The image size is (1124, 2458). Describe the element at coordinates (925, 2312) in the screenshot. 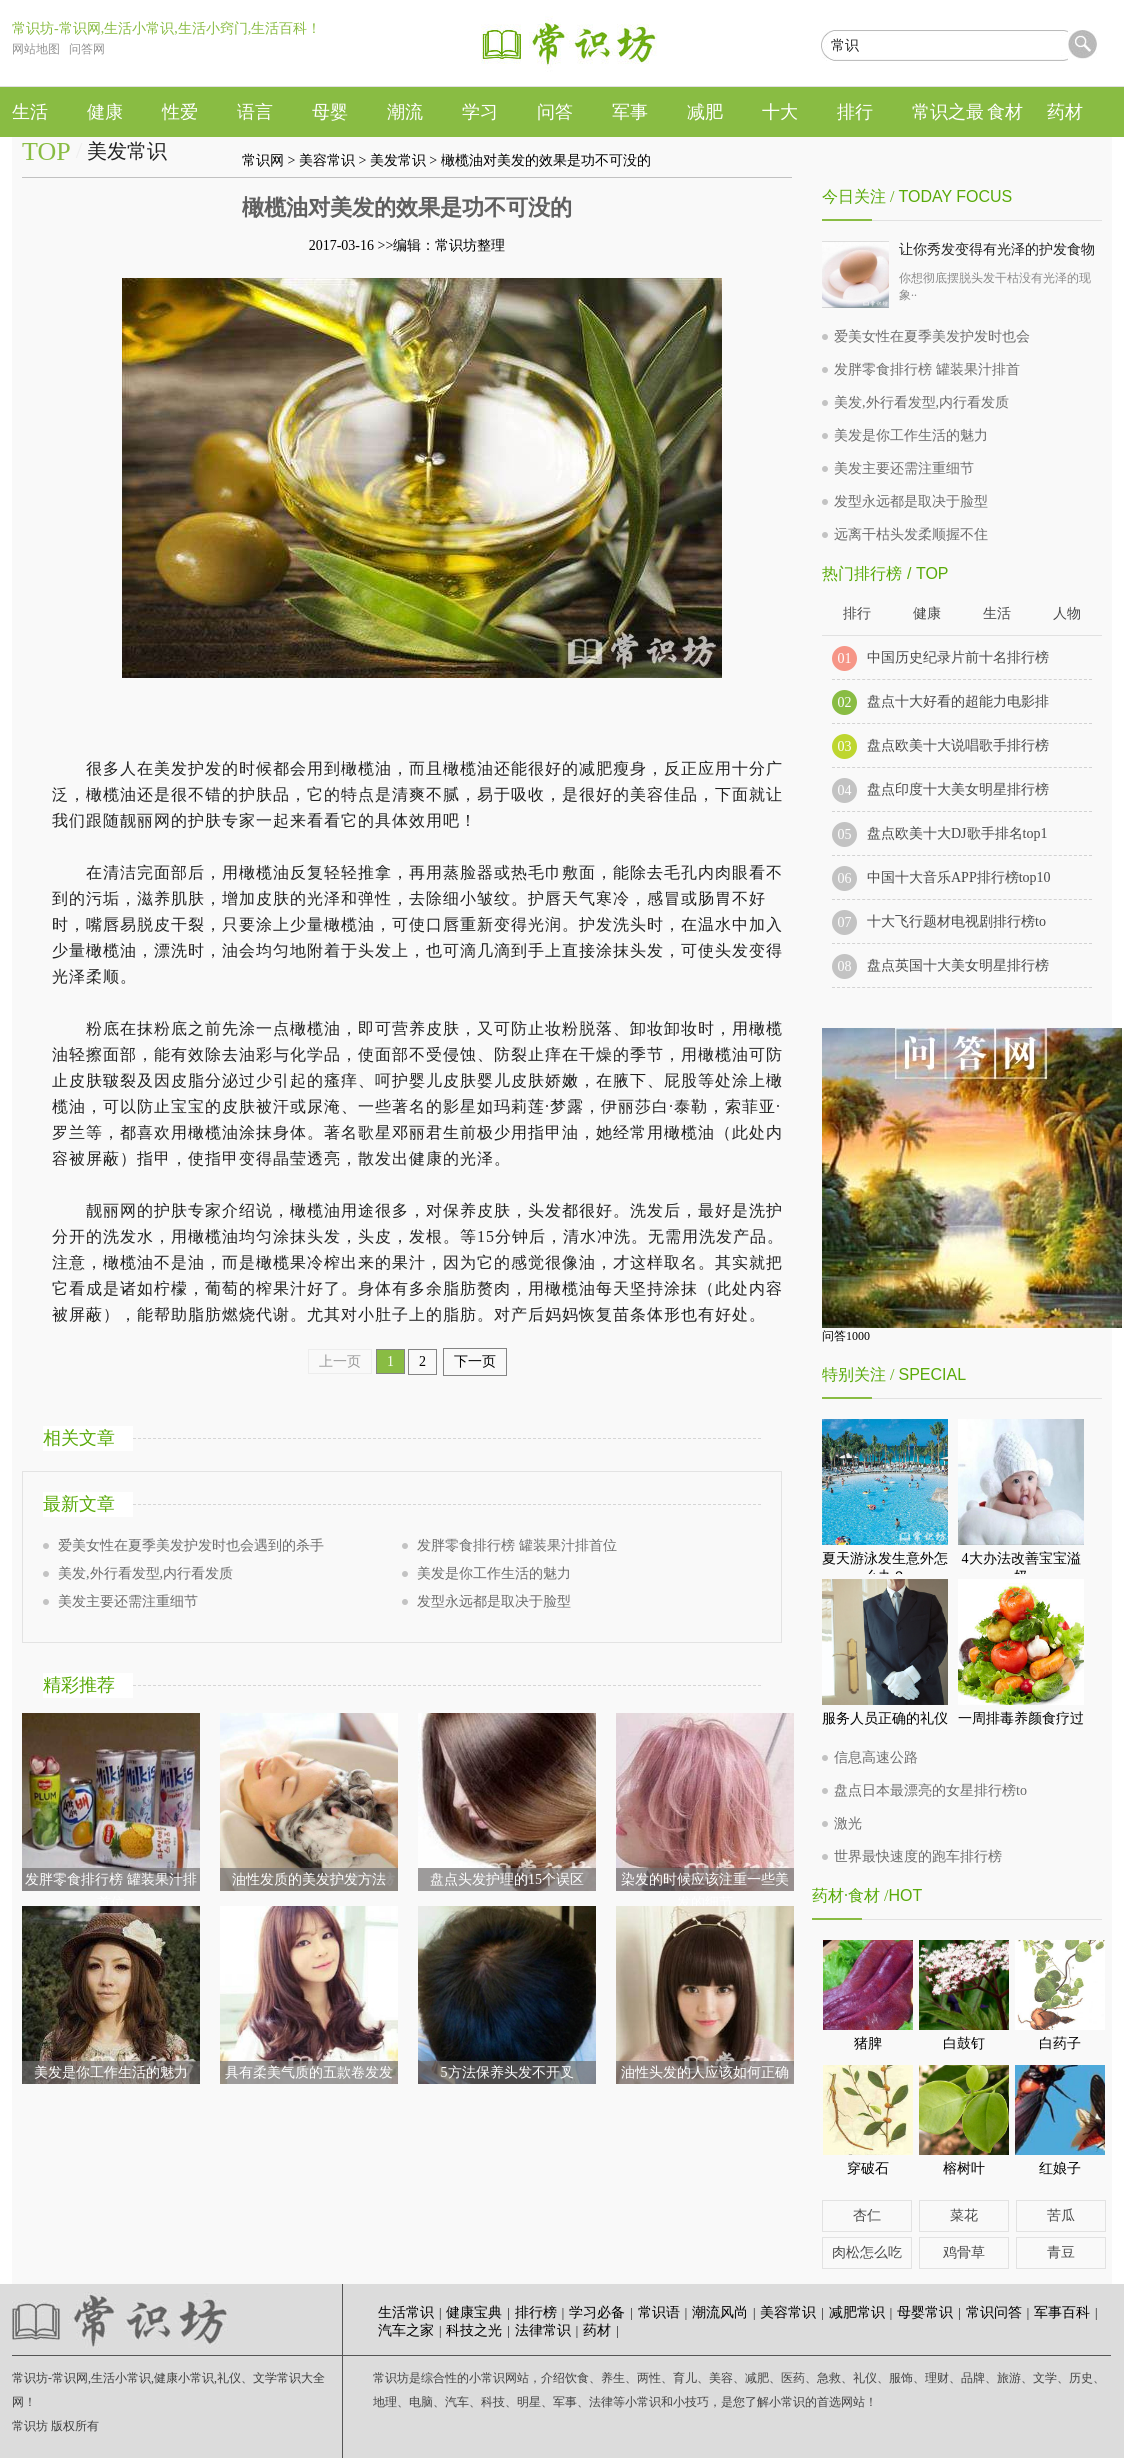

I see `母婴常识` at that location.